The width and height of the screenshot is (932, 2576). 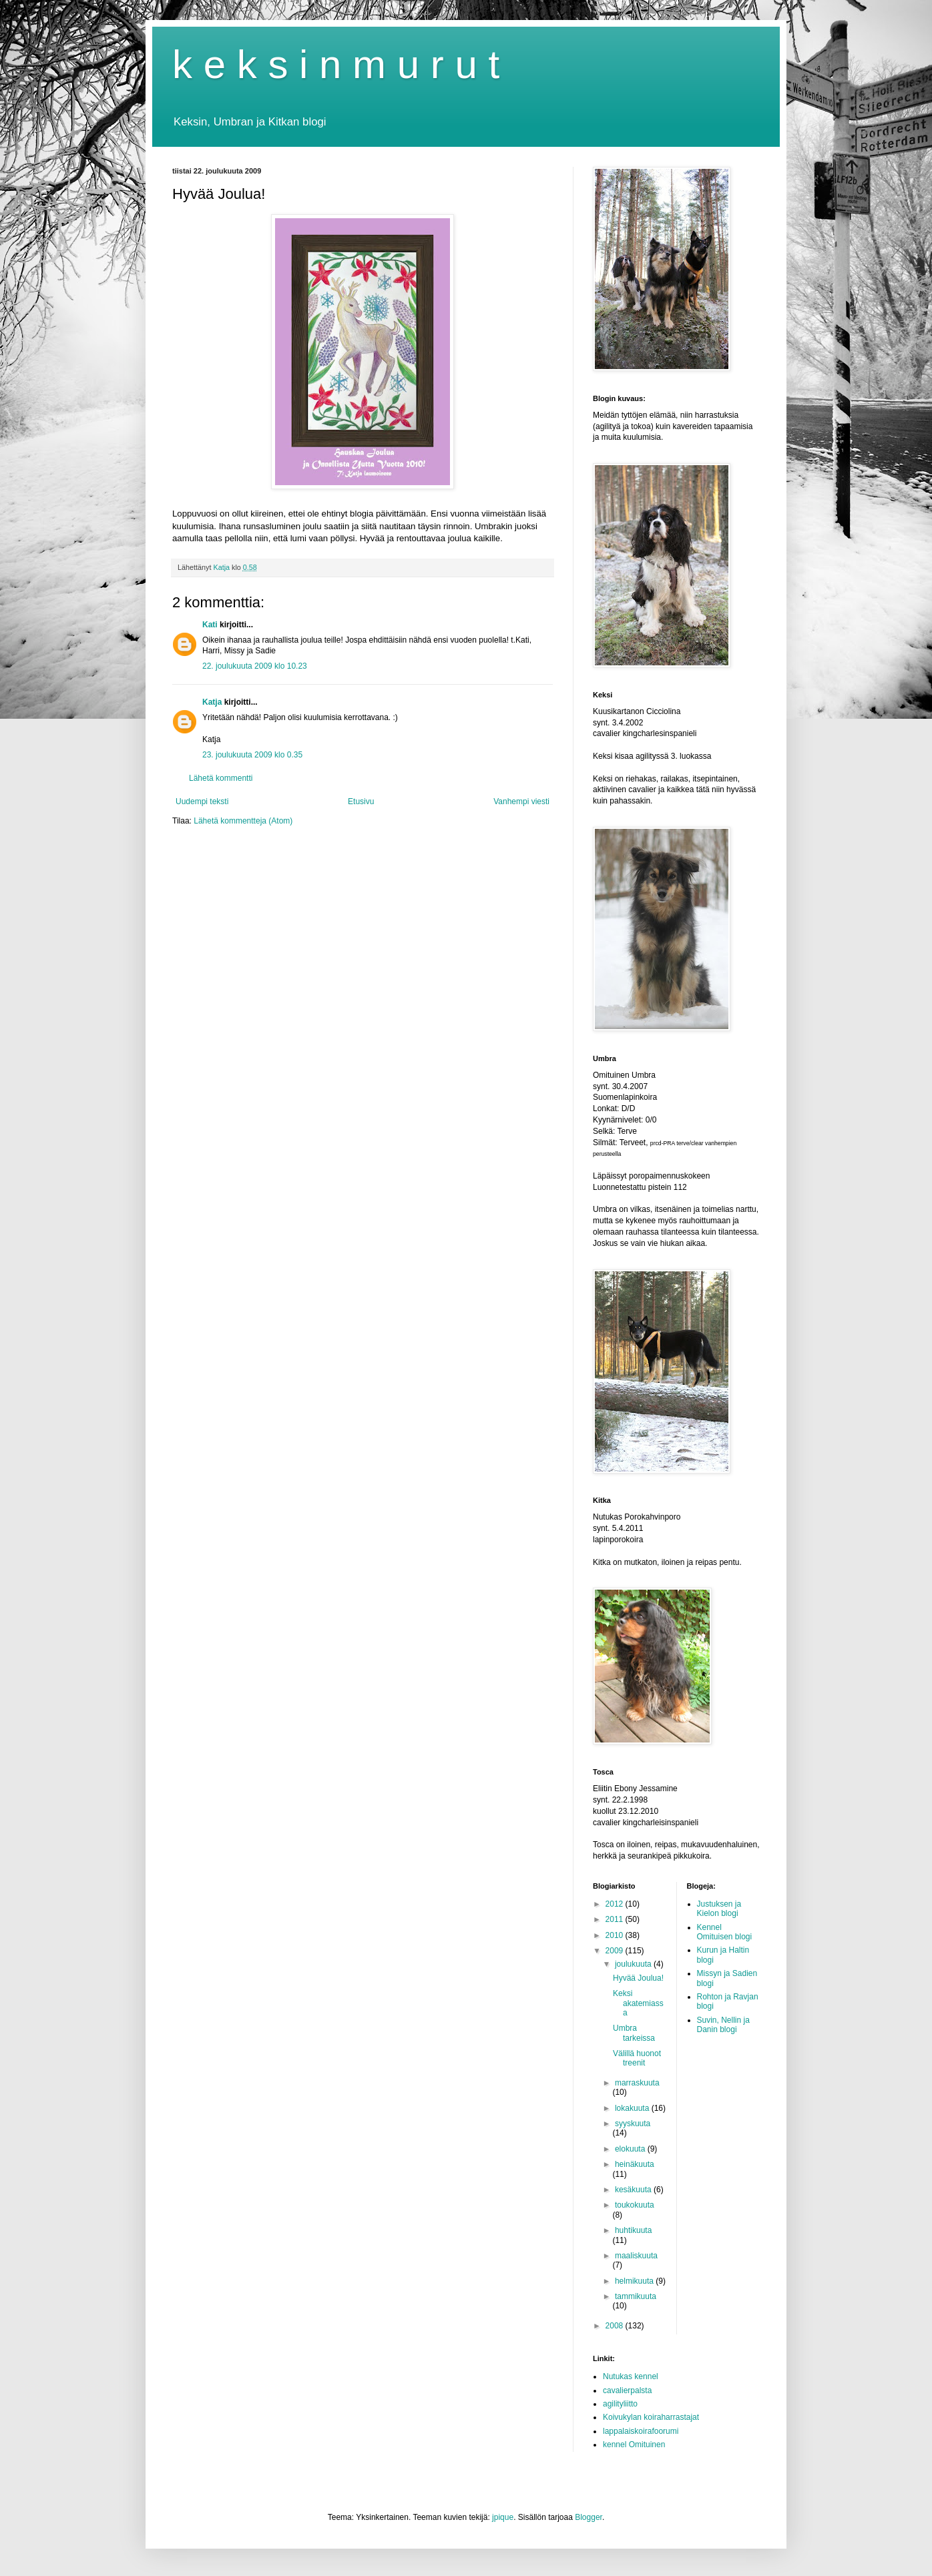 What do you see at coordinates (633, 2108) in the screenshot?
I see `lokakuuta` at bounding box center [633, 2108].